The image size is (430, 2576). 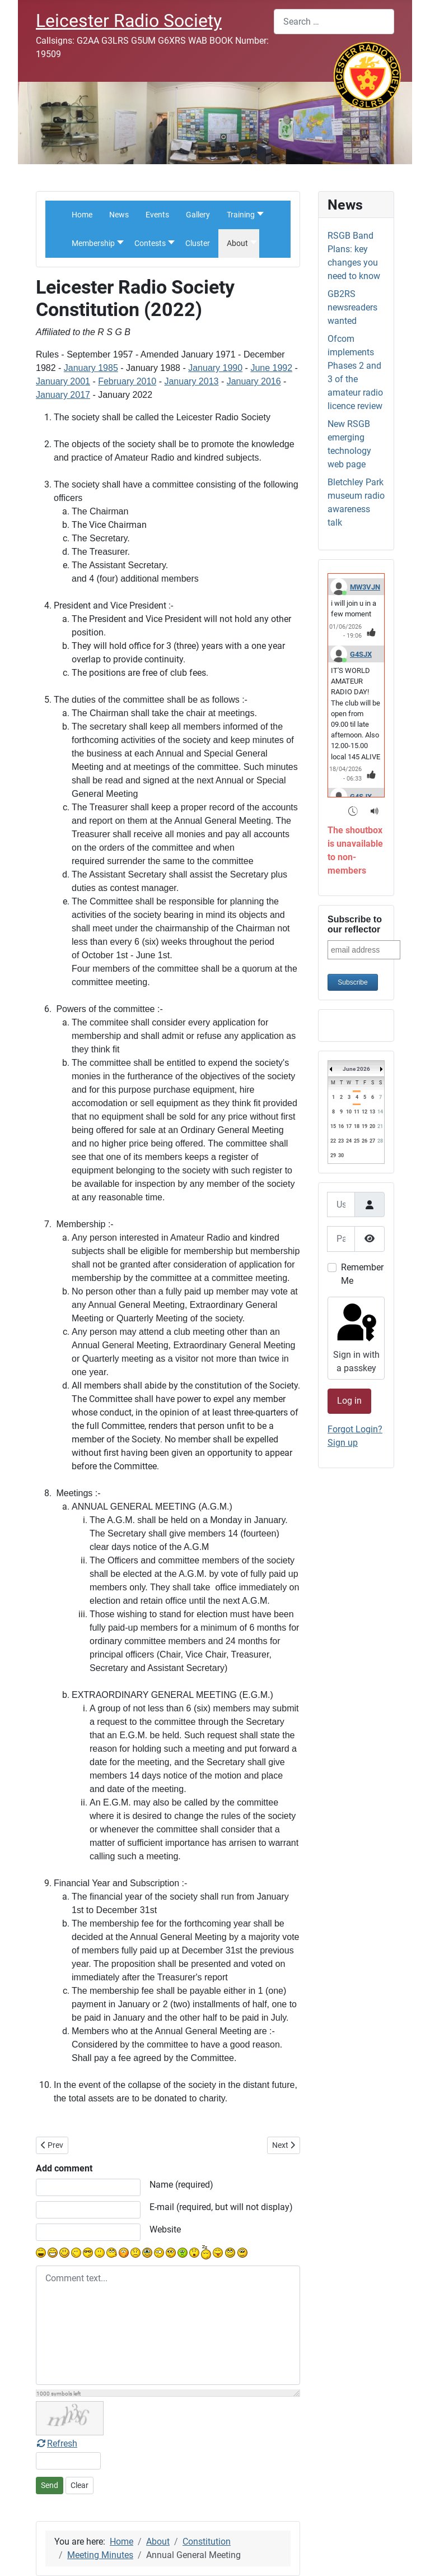 I want to click on Log in, so click(x=349, y=1400).